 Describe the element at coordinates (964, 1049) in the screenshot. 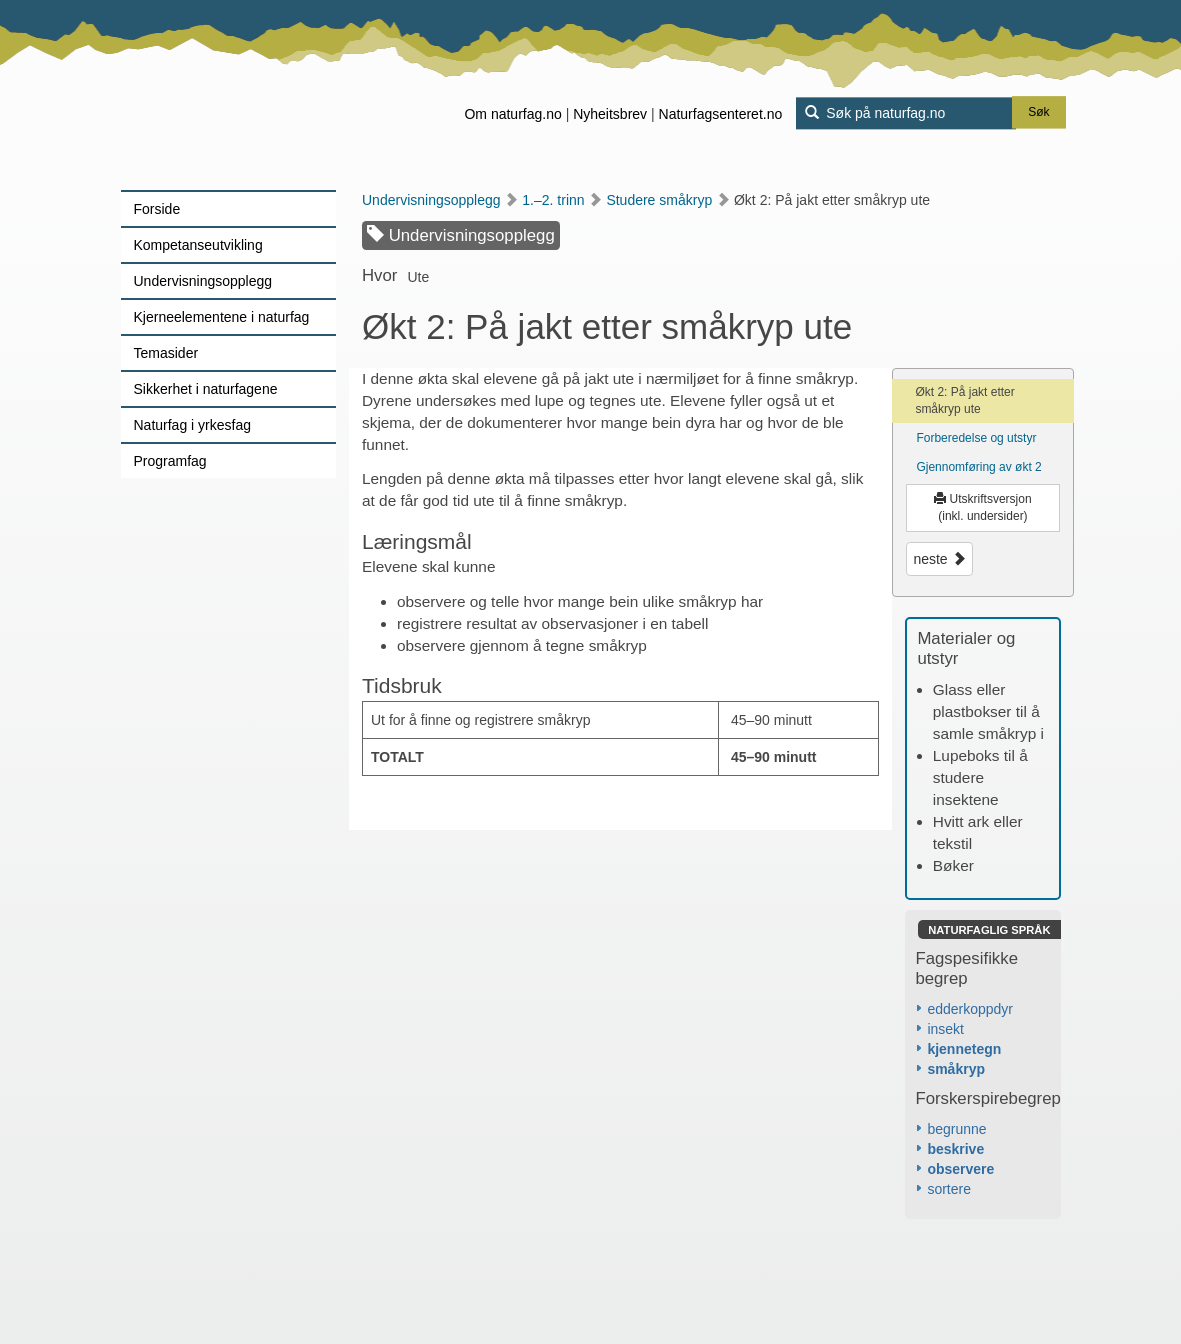

I see `kjennetegn [button]` at that location.